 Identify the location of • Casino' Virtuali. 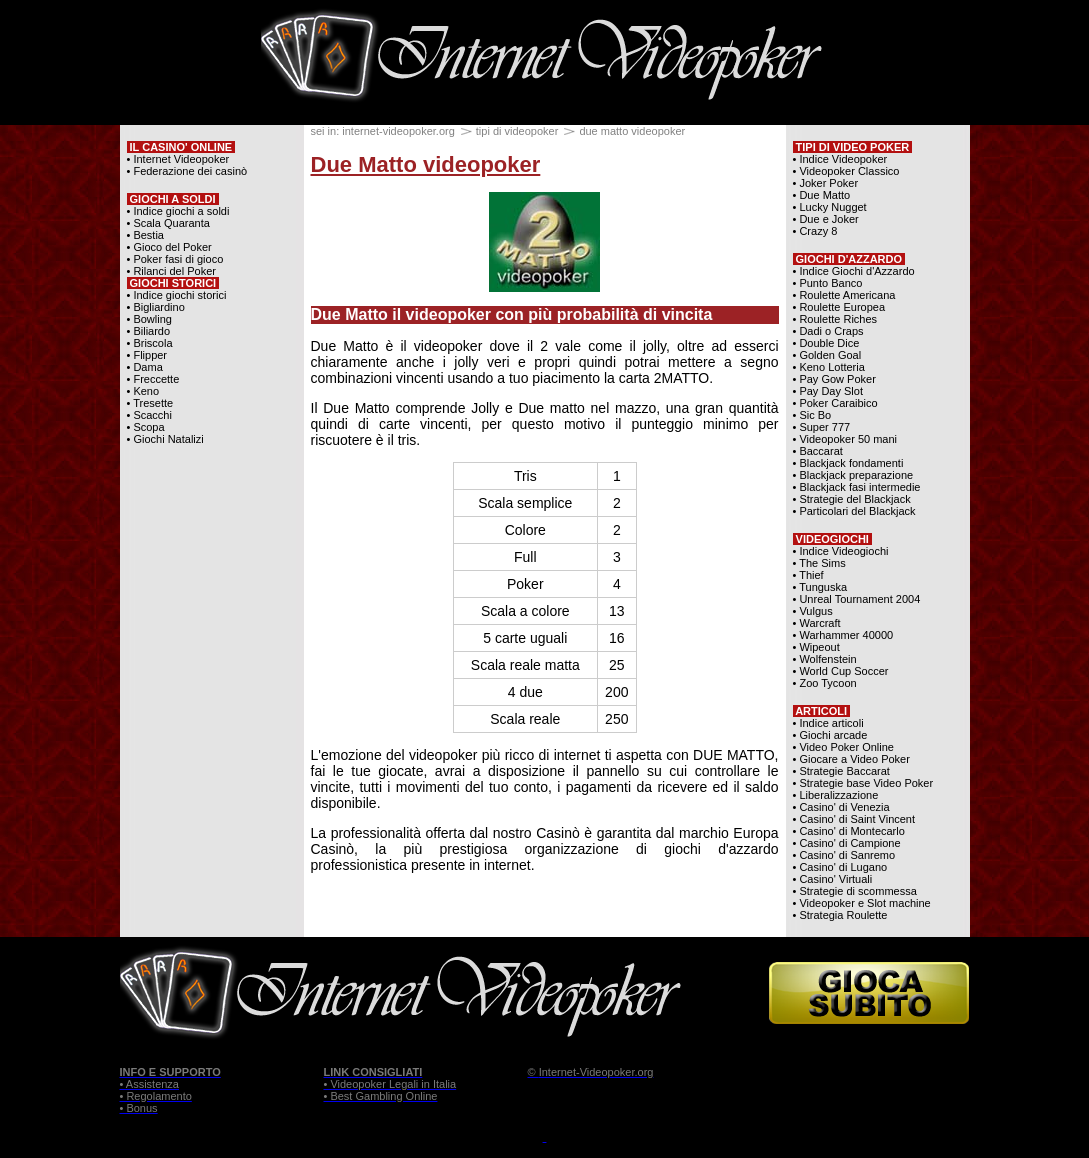
(833, 879).